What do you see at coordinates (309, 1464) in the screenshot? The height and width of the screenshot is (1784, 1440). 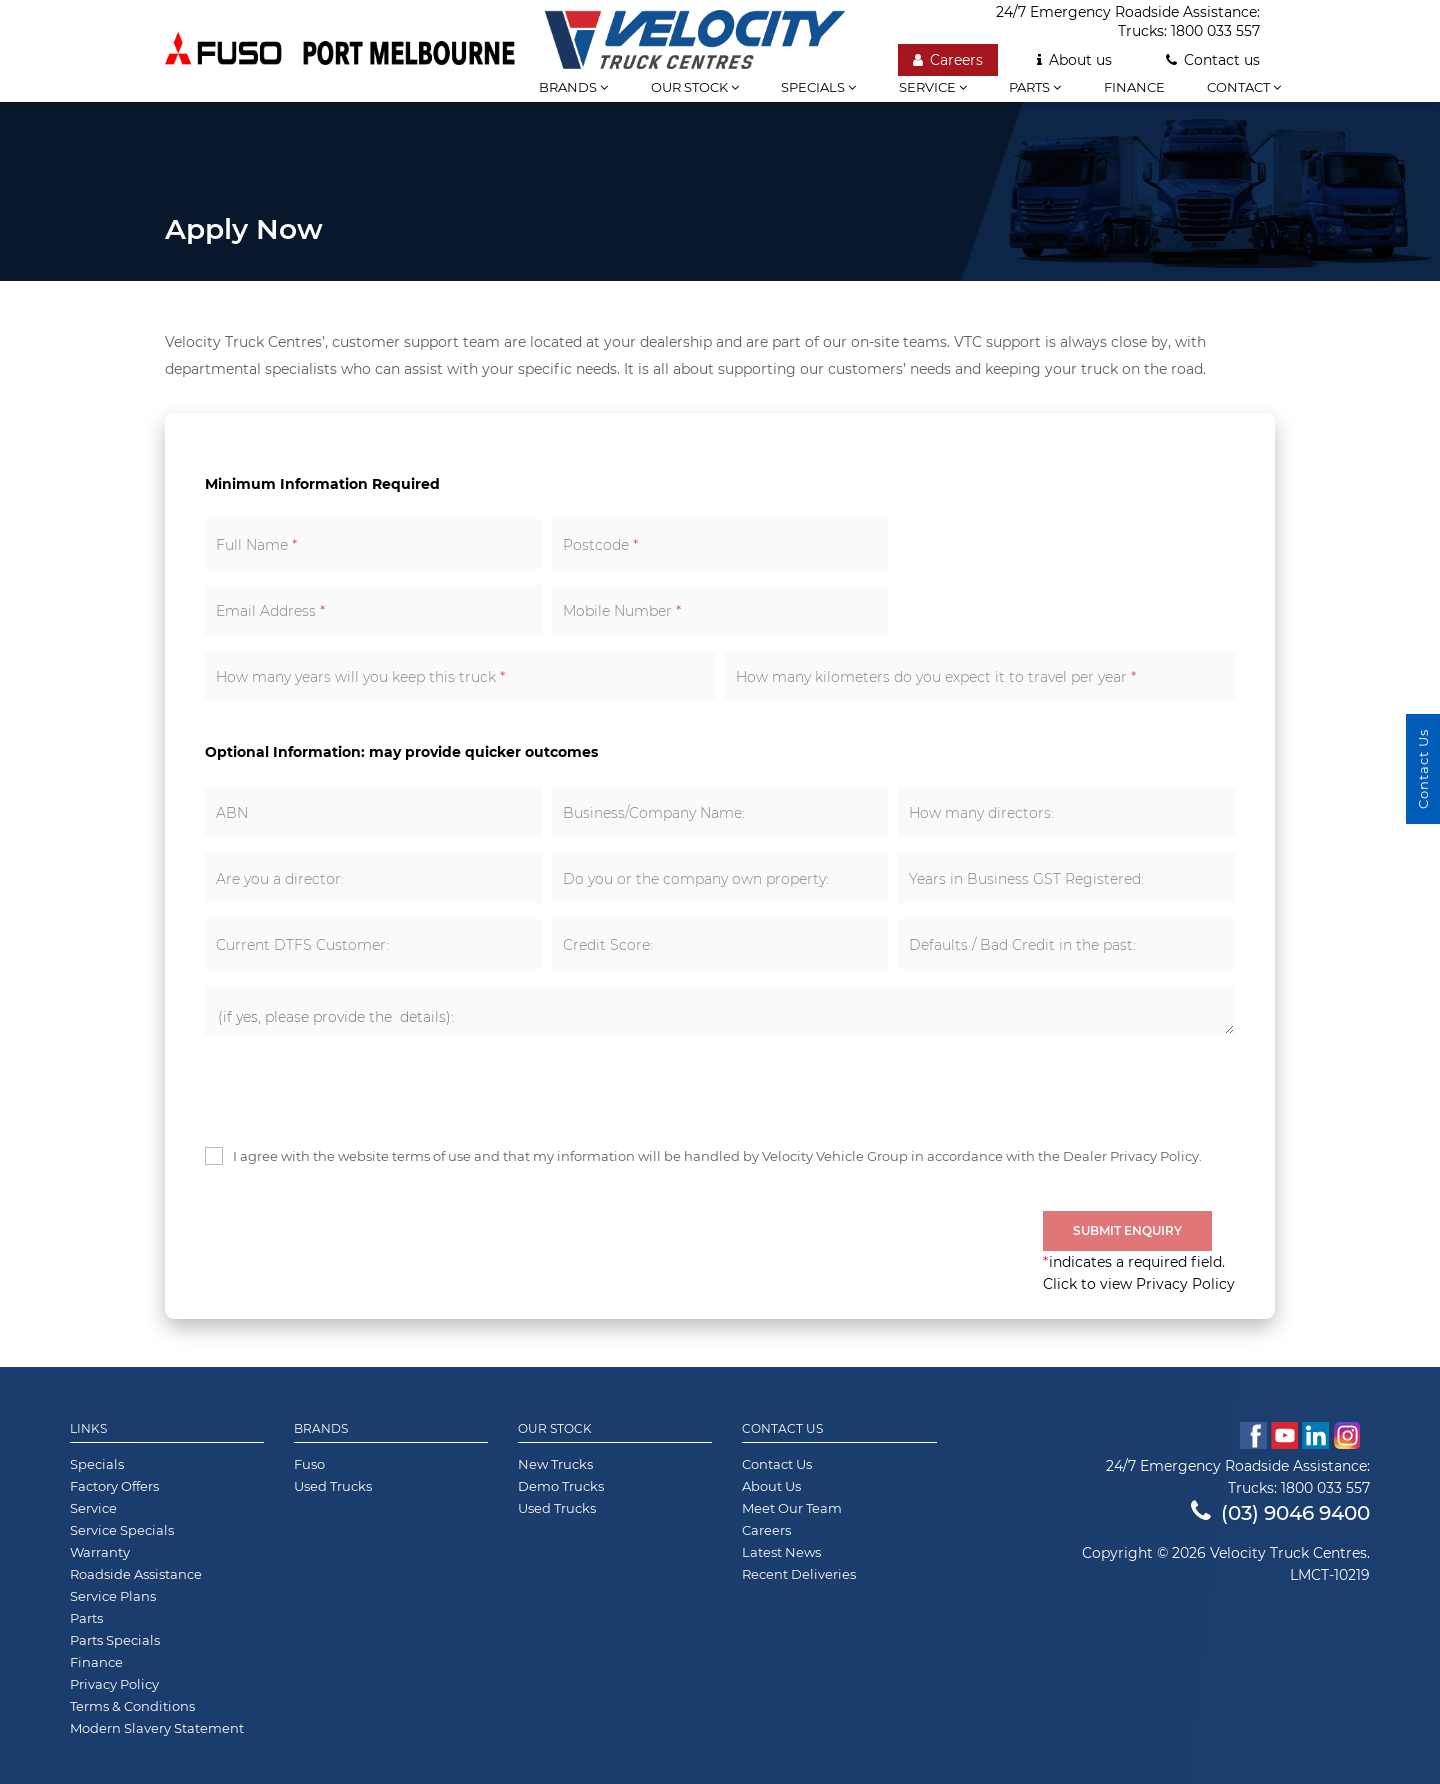 I see `Fuso` at bounding box center [309, 1464].